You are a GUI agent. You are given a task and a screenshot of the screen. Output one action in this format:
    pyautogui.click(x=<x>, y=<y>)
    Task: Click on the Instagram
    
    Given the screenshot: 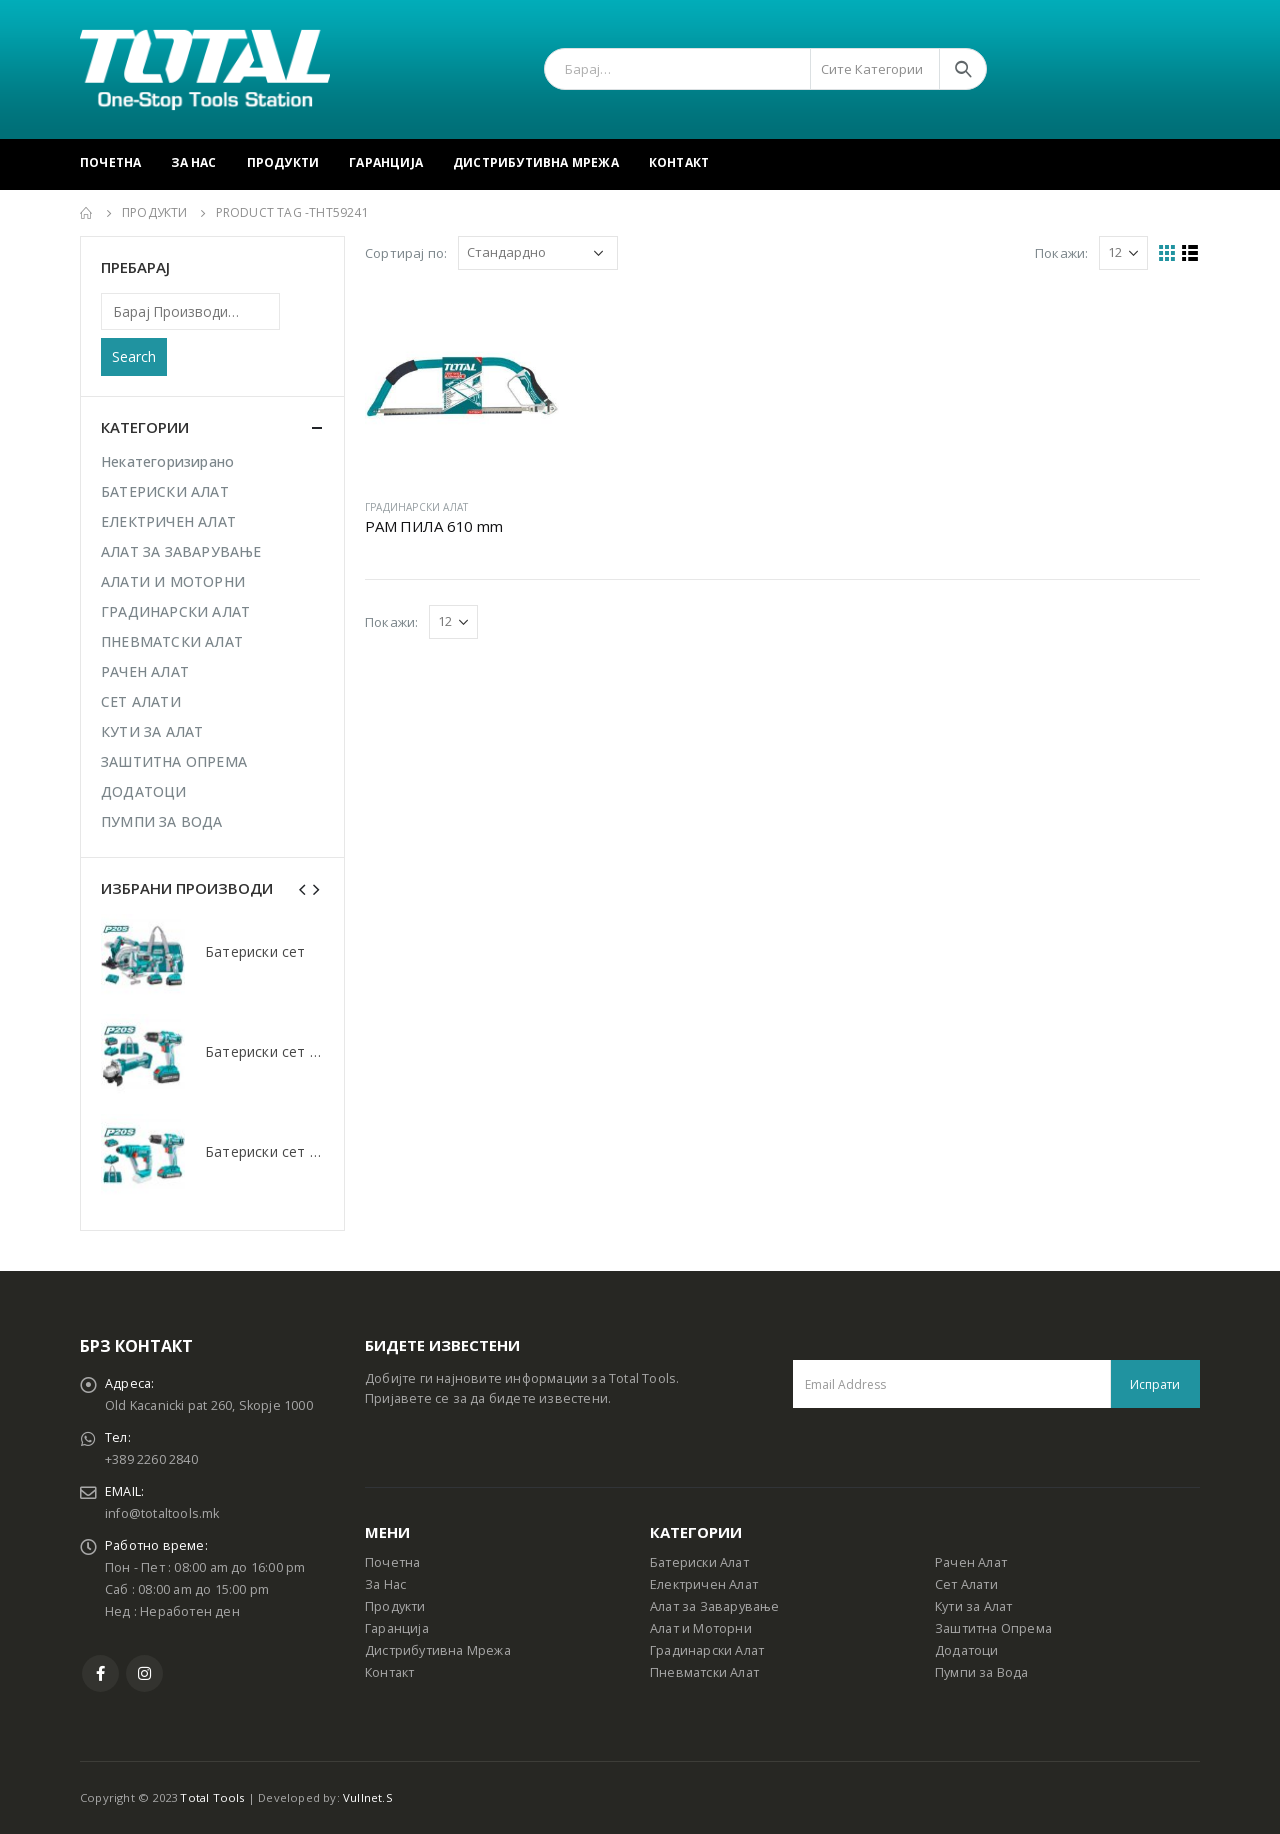 What is the action you would take?
    pyautogui.click(x=144, y=1673)
    